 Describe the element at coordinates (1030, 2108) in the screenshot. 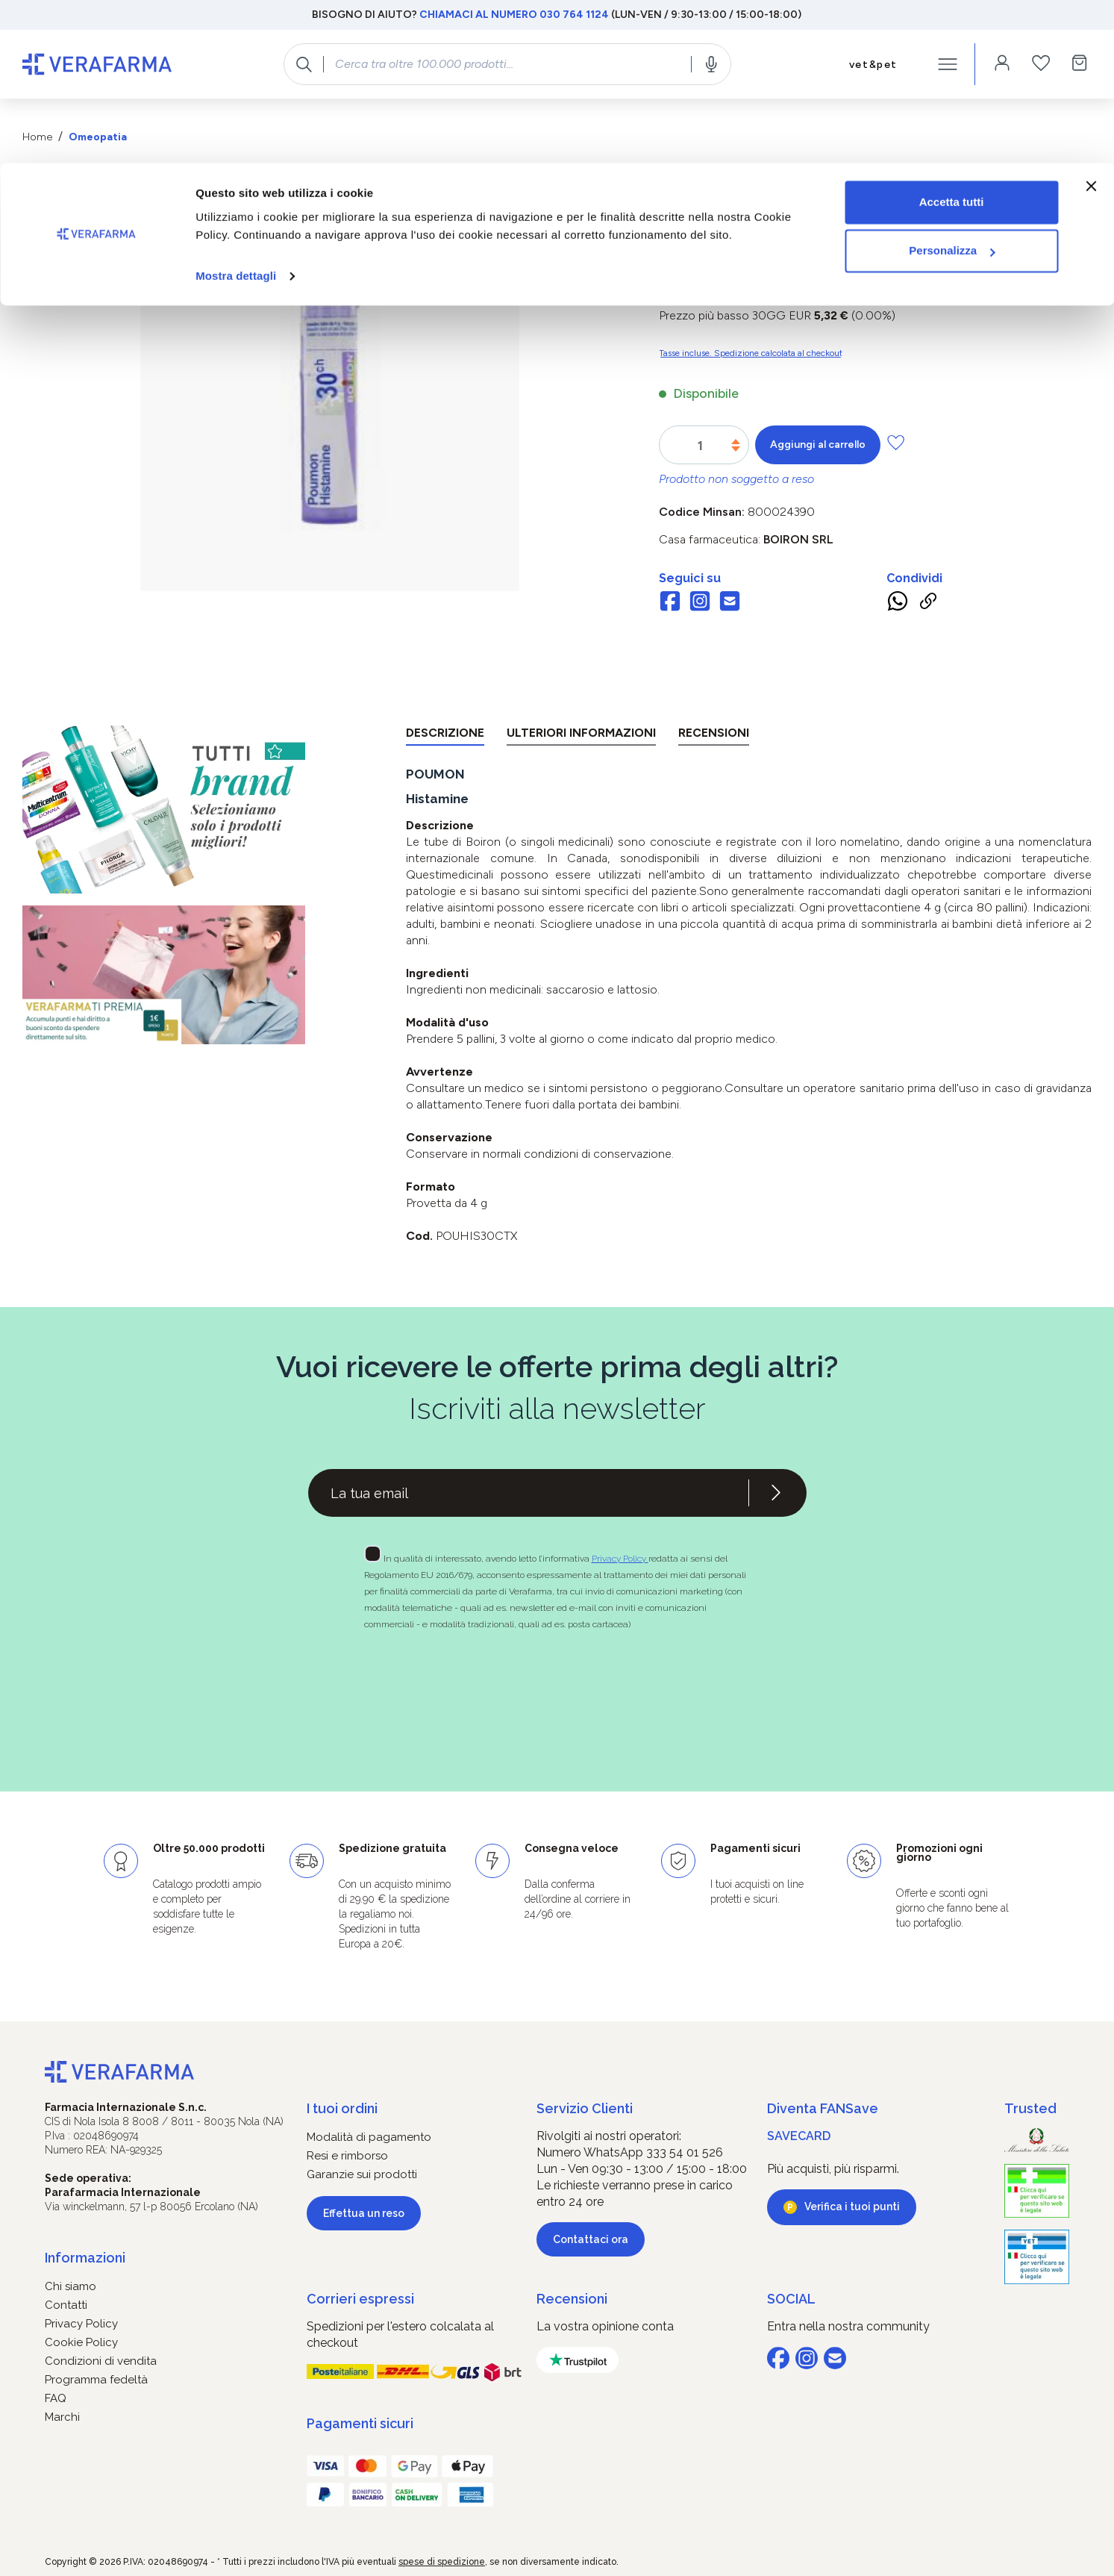

I see `Trusted [button]` at that location.